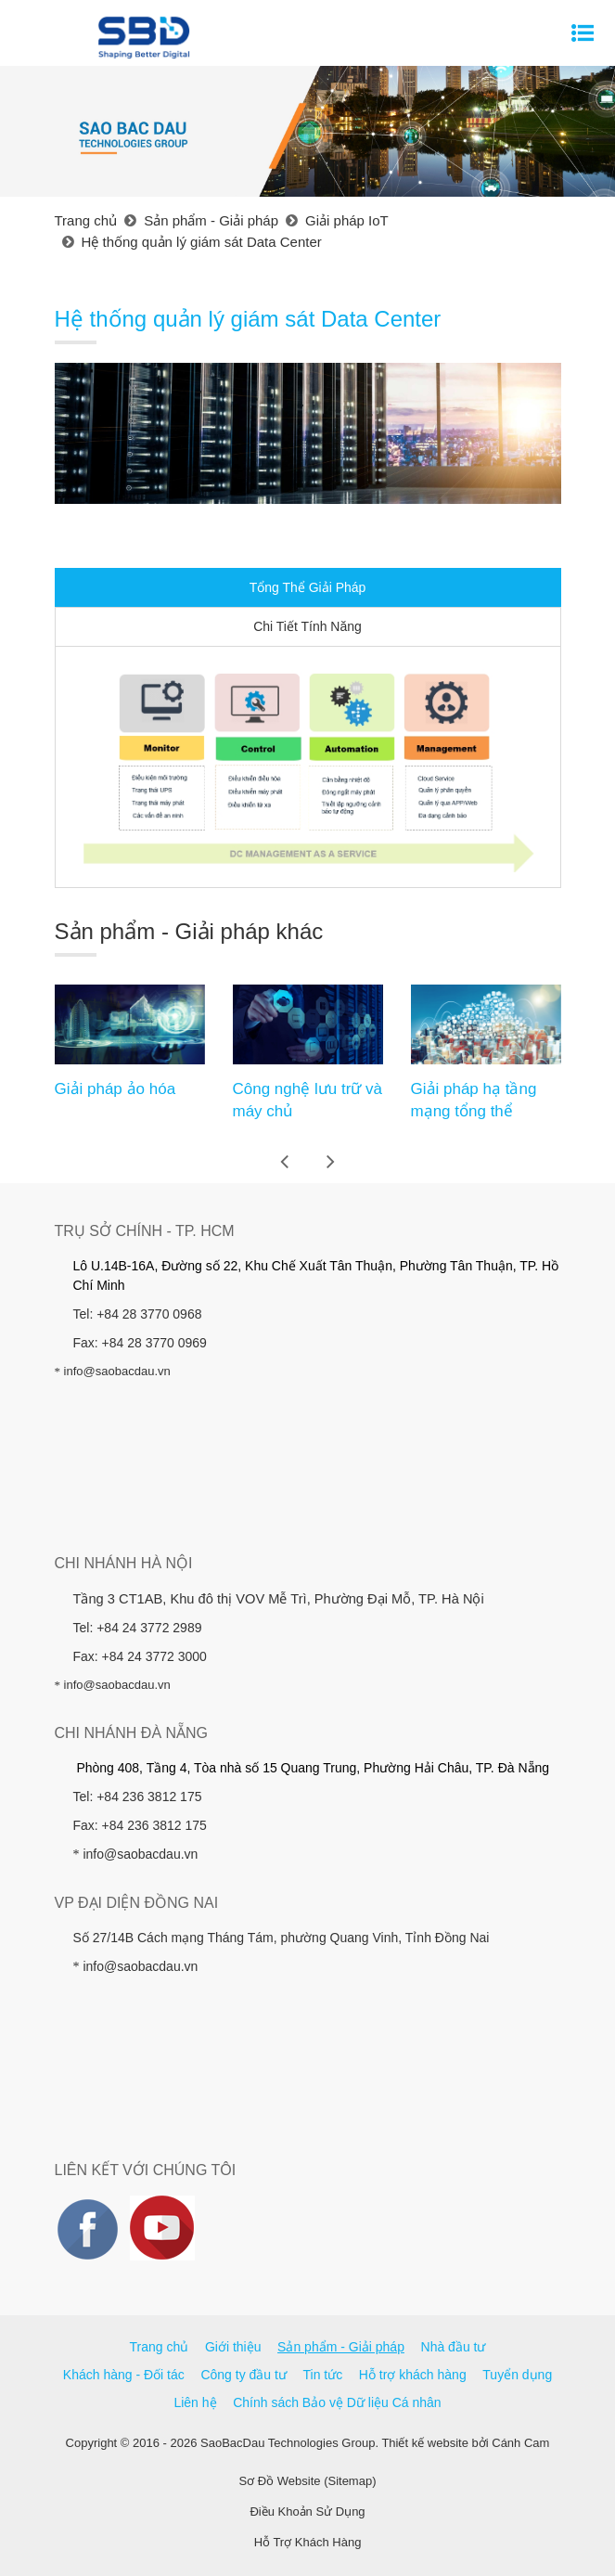  Describe the element at coordinates (307, 626) in the screenshot. I see `Chi Tiết Tính Năng [tab]` at that location.